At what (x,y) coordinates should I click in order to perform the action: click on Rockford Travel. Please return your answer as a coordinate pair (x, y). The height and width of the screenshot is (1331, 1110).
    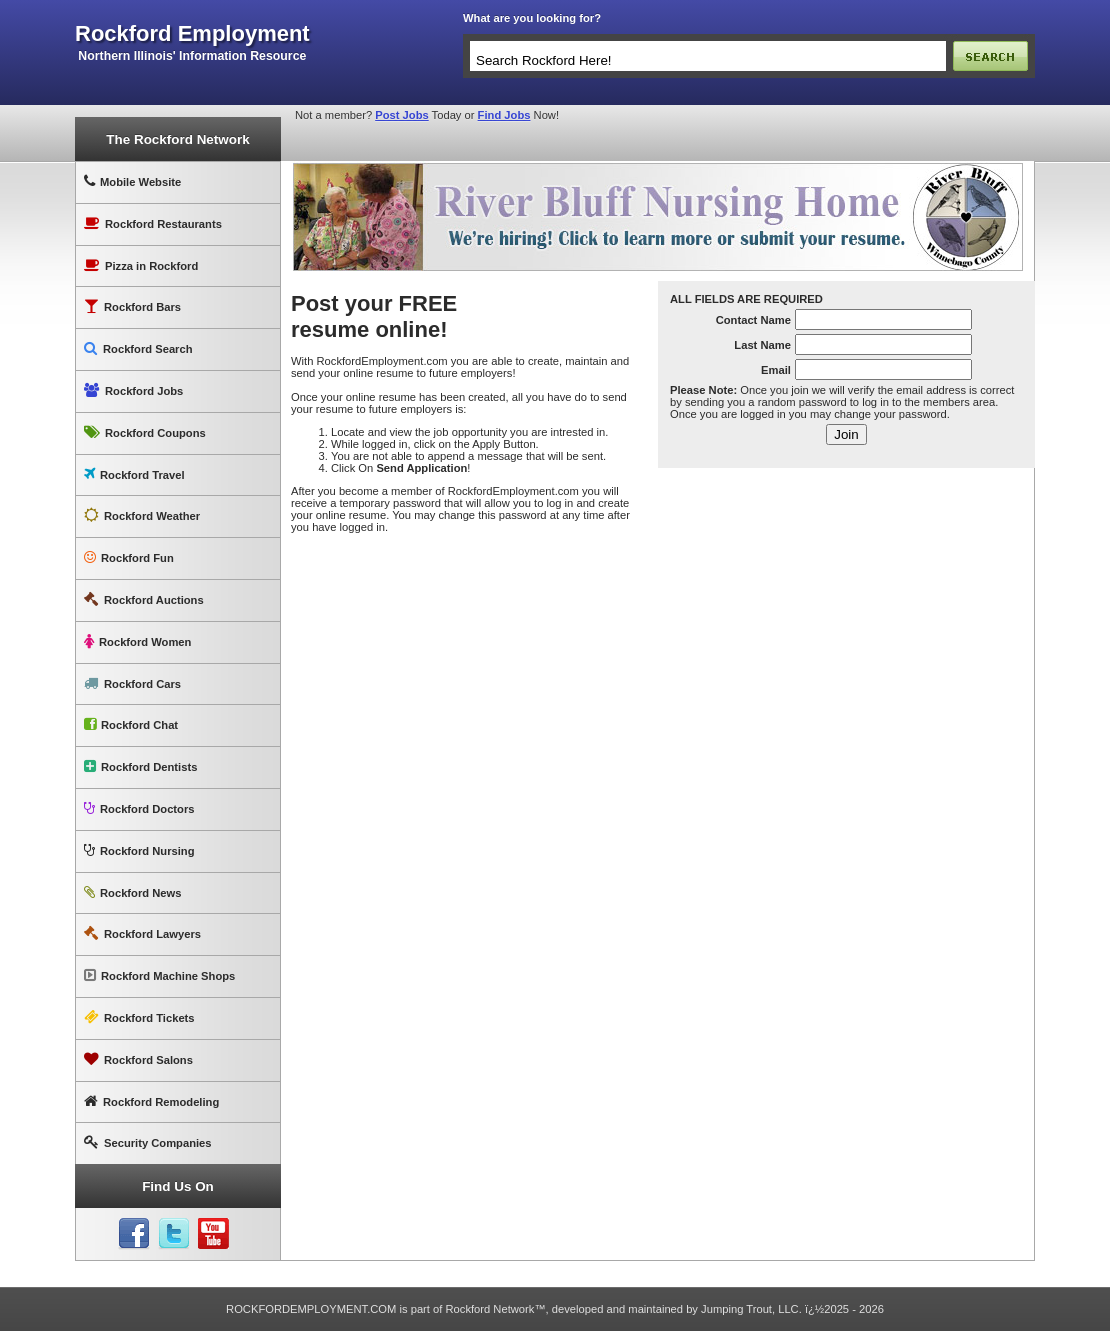
    Looking at the image, I should click on (134, 474).